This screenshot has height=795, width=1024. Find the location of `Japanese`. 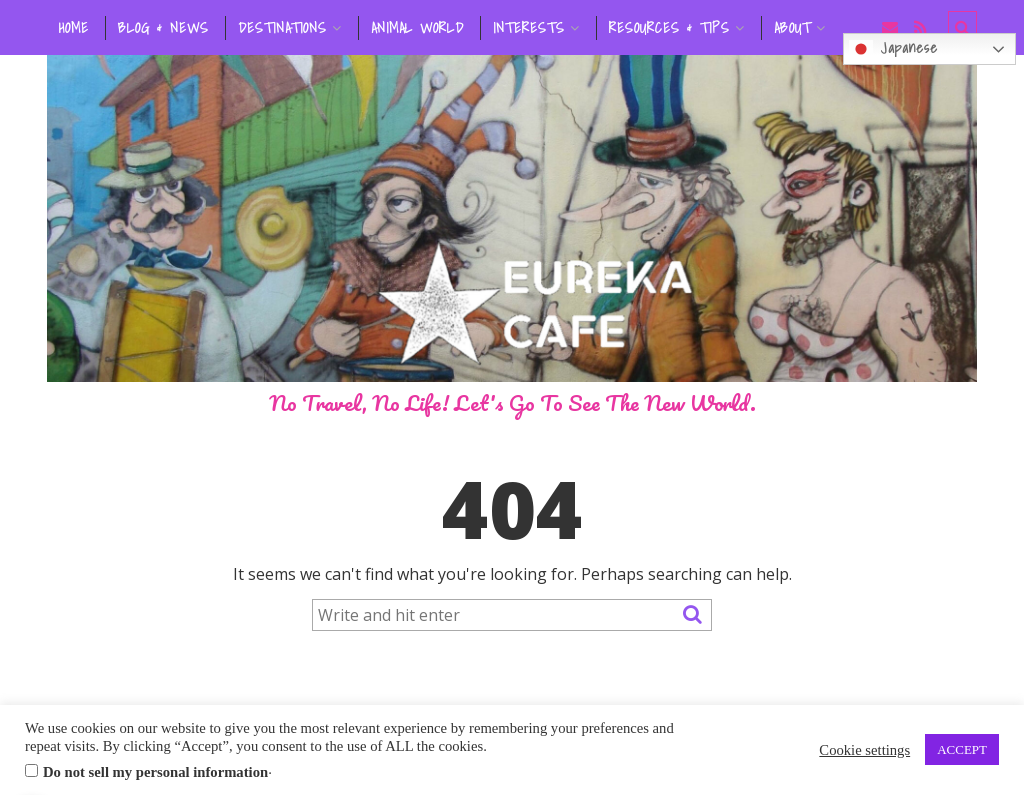

Japanese is located at coordinates (893, 49).